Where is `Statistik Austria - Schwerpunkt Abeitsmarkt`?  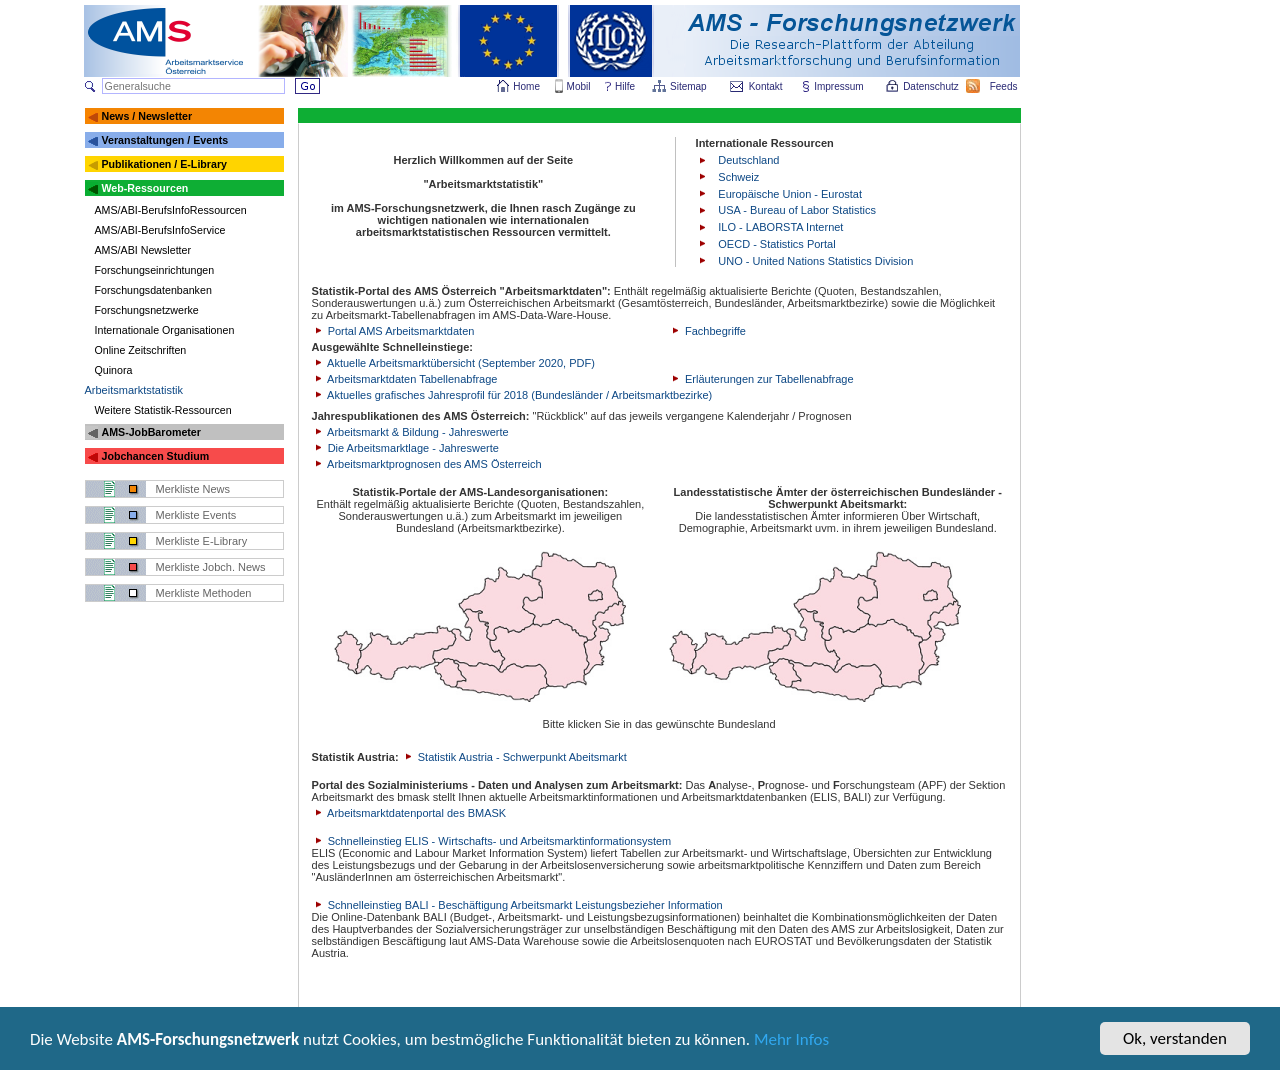
Statistik Austria - Schwerpunkt Abeitsmarkt is located at coordinates (514, 757).